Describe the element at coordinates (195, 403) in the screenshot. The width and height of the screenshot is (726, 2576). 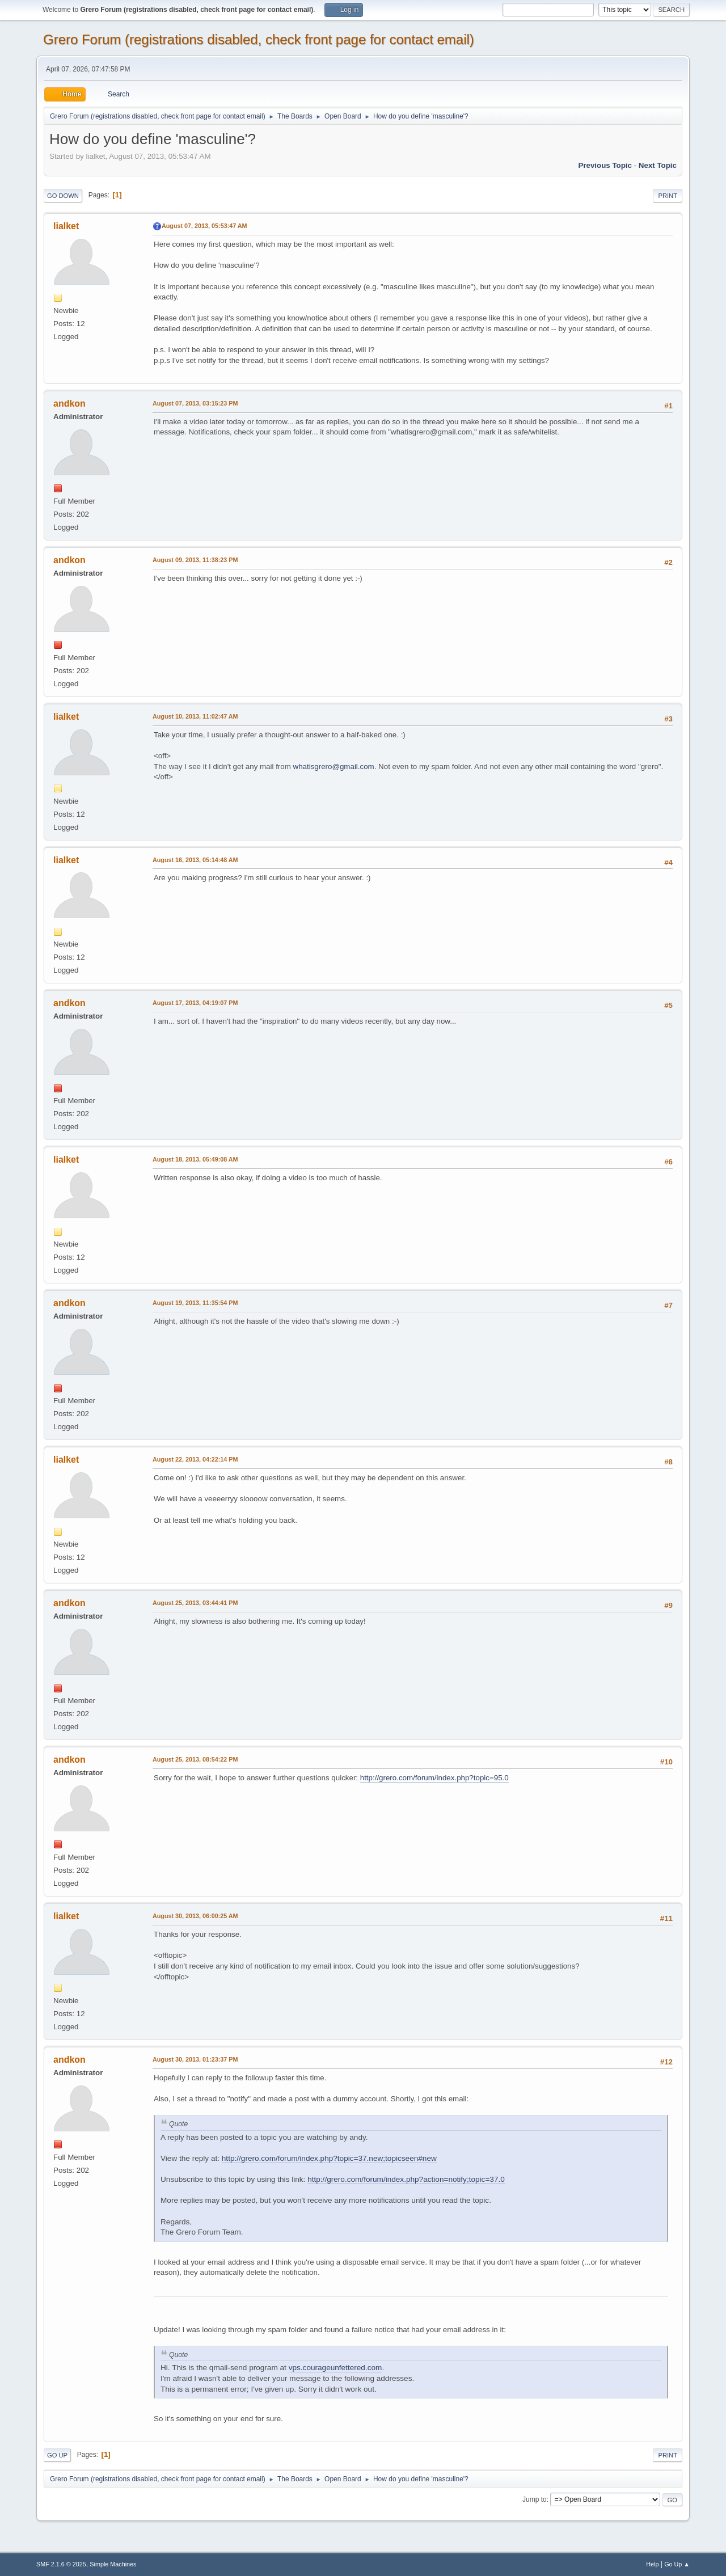
I see `August 07, 2013, 03:15:23 PM` at that location.